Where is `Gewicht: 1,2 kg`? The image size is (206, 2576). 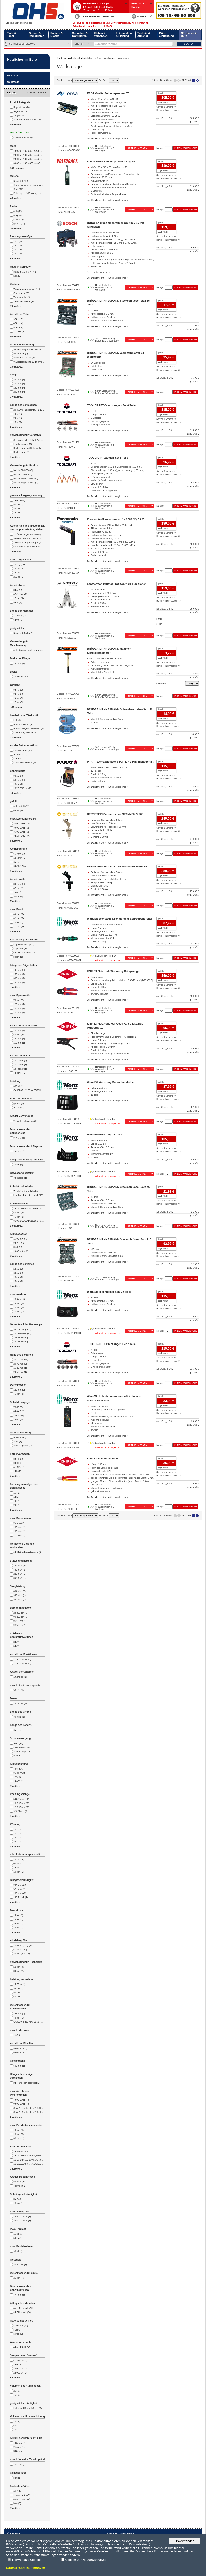
Gewicht: 1,2 kg is located at coordinates (98, 774).